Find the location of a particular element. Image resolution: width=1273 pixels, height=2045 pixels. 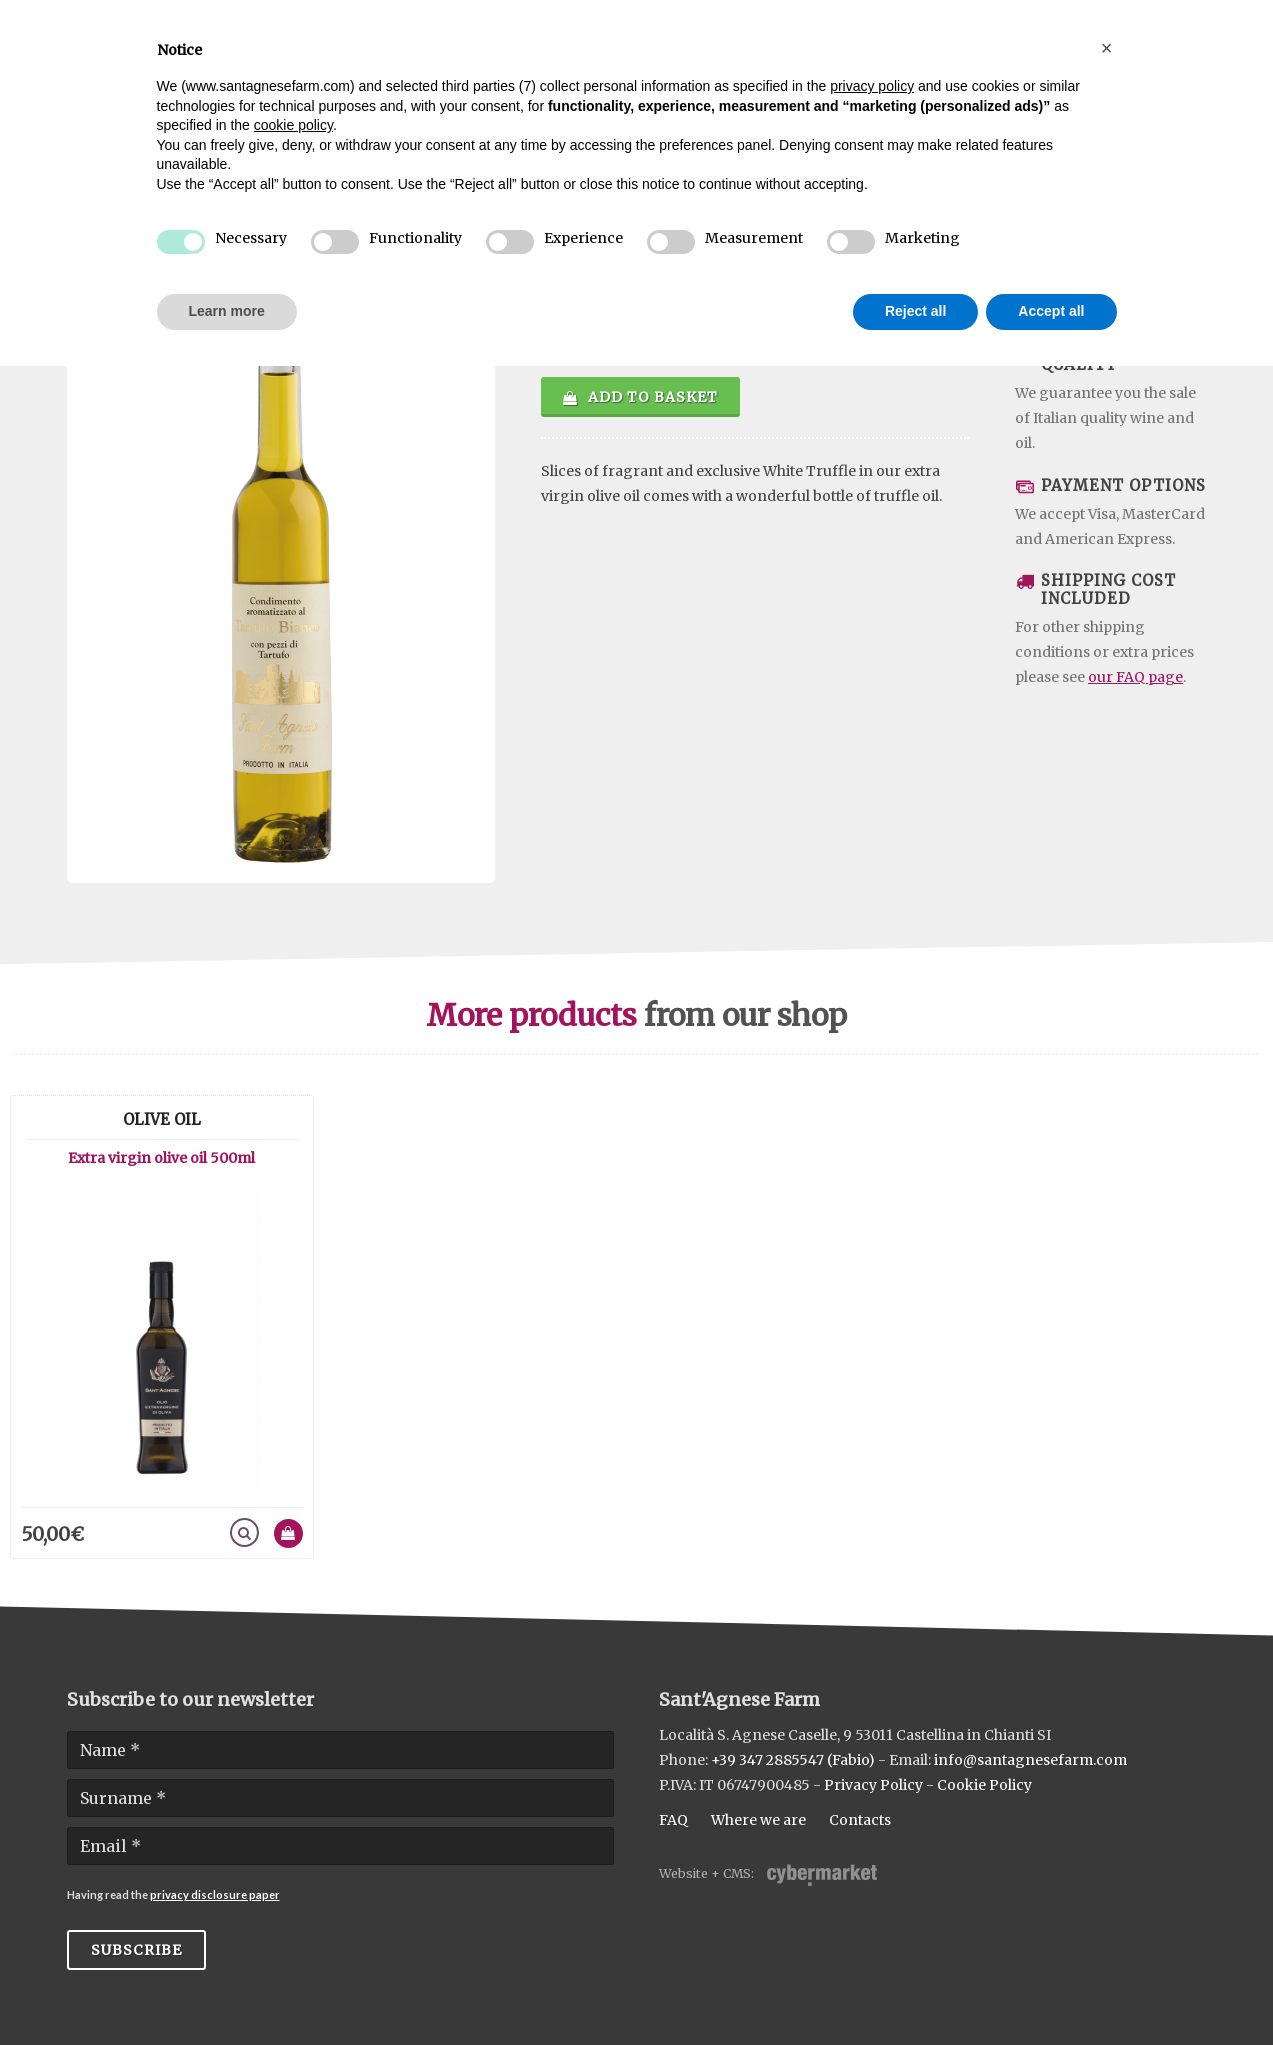

+39 347 2885547 (Fabio) is located at coordinates (793, 1760).